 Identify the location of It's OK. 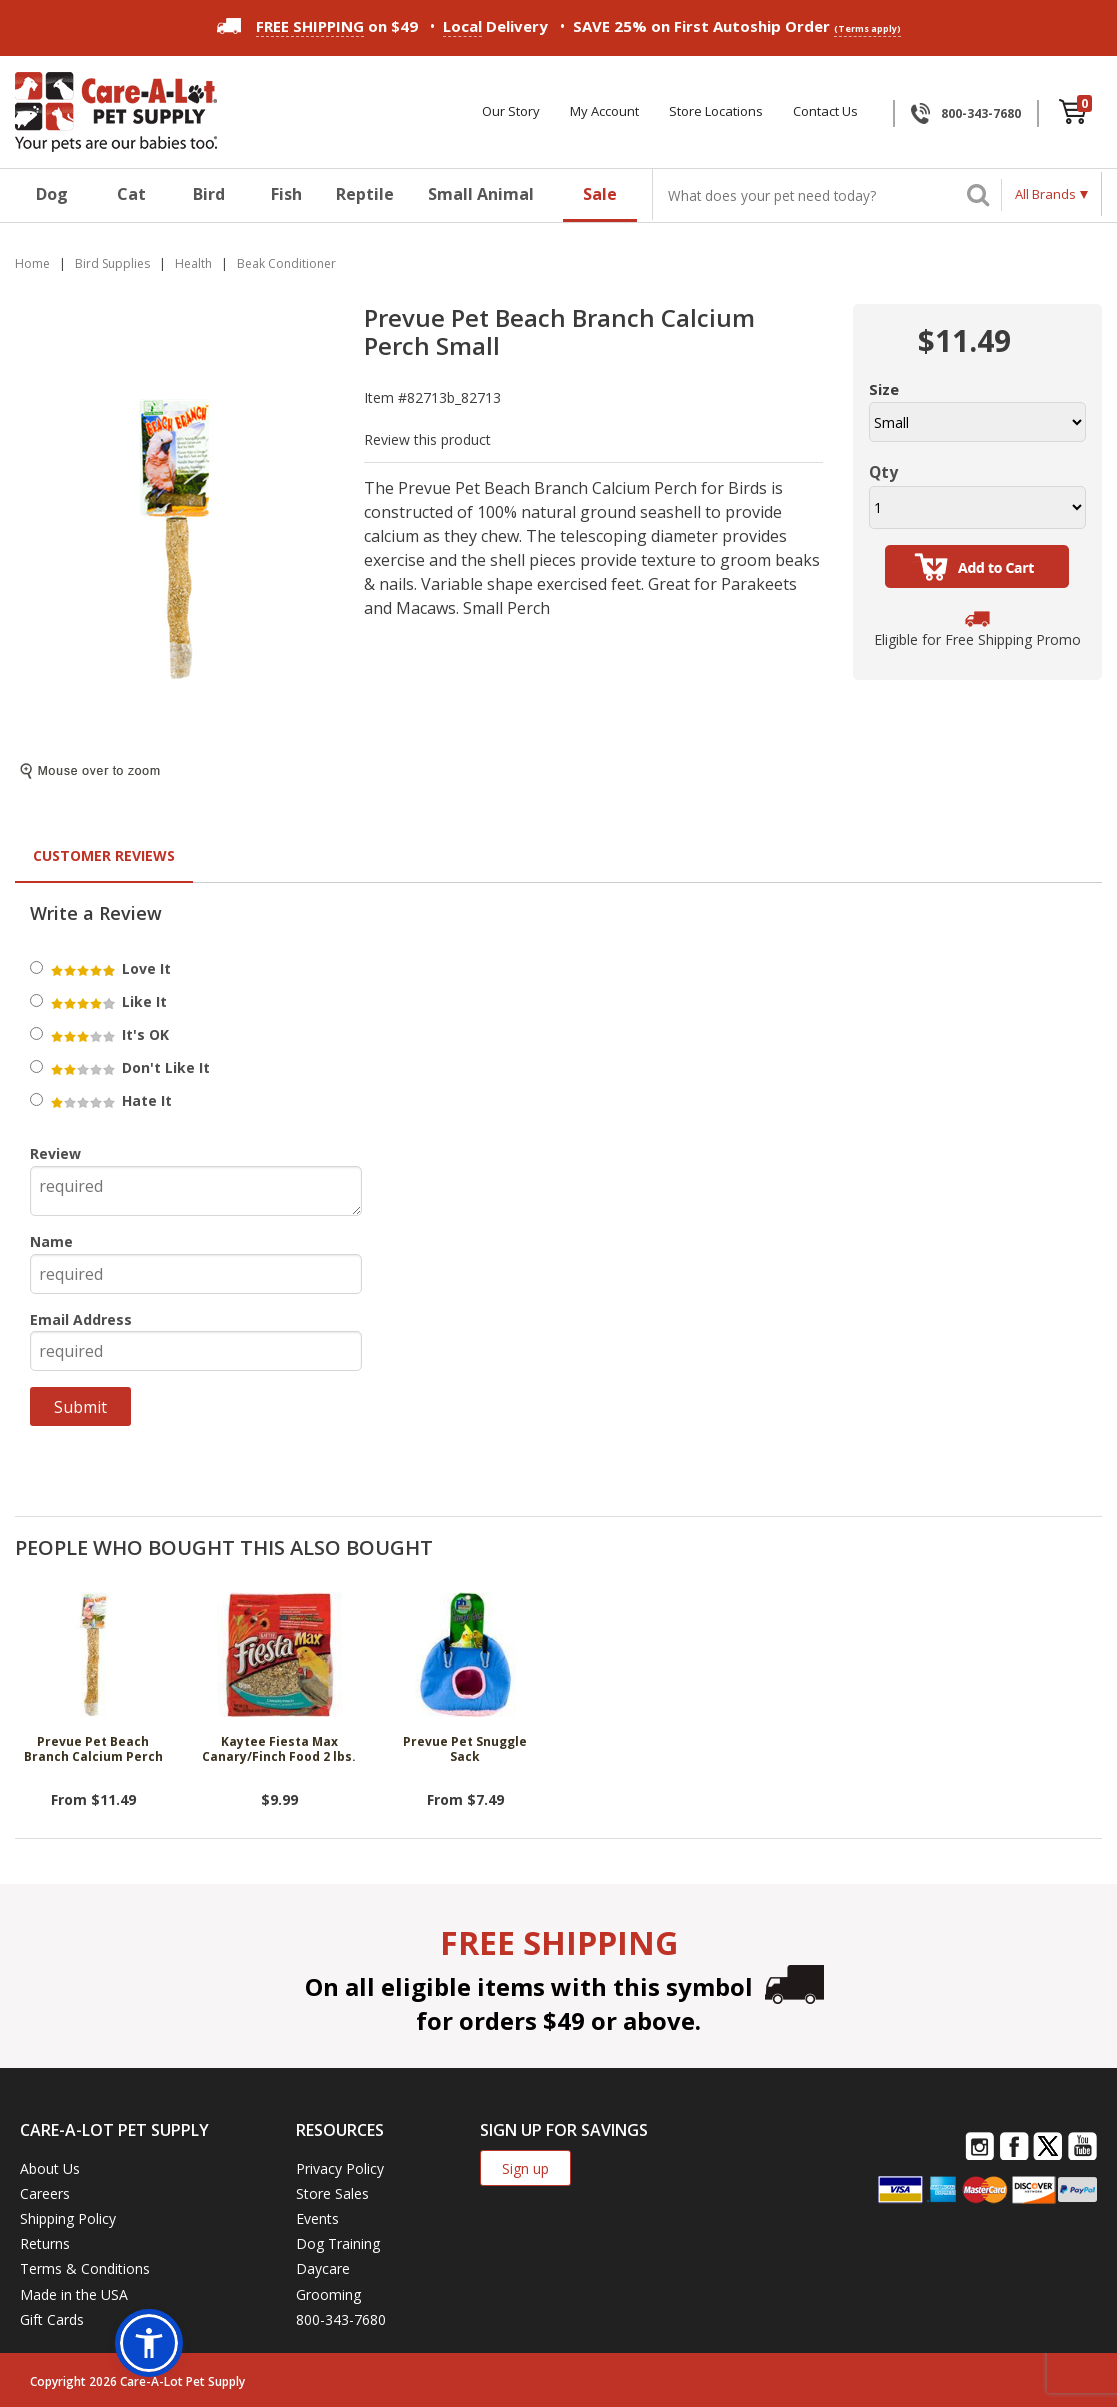
(108, 1034).